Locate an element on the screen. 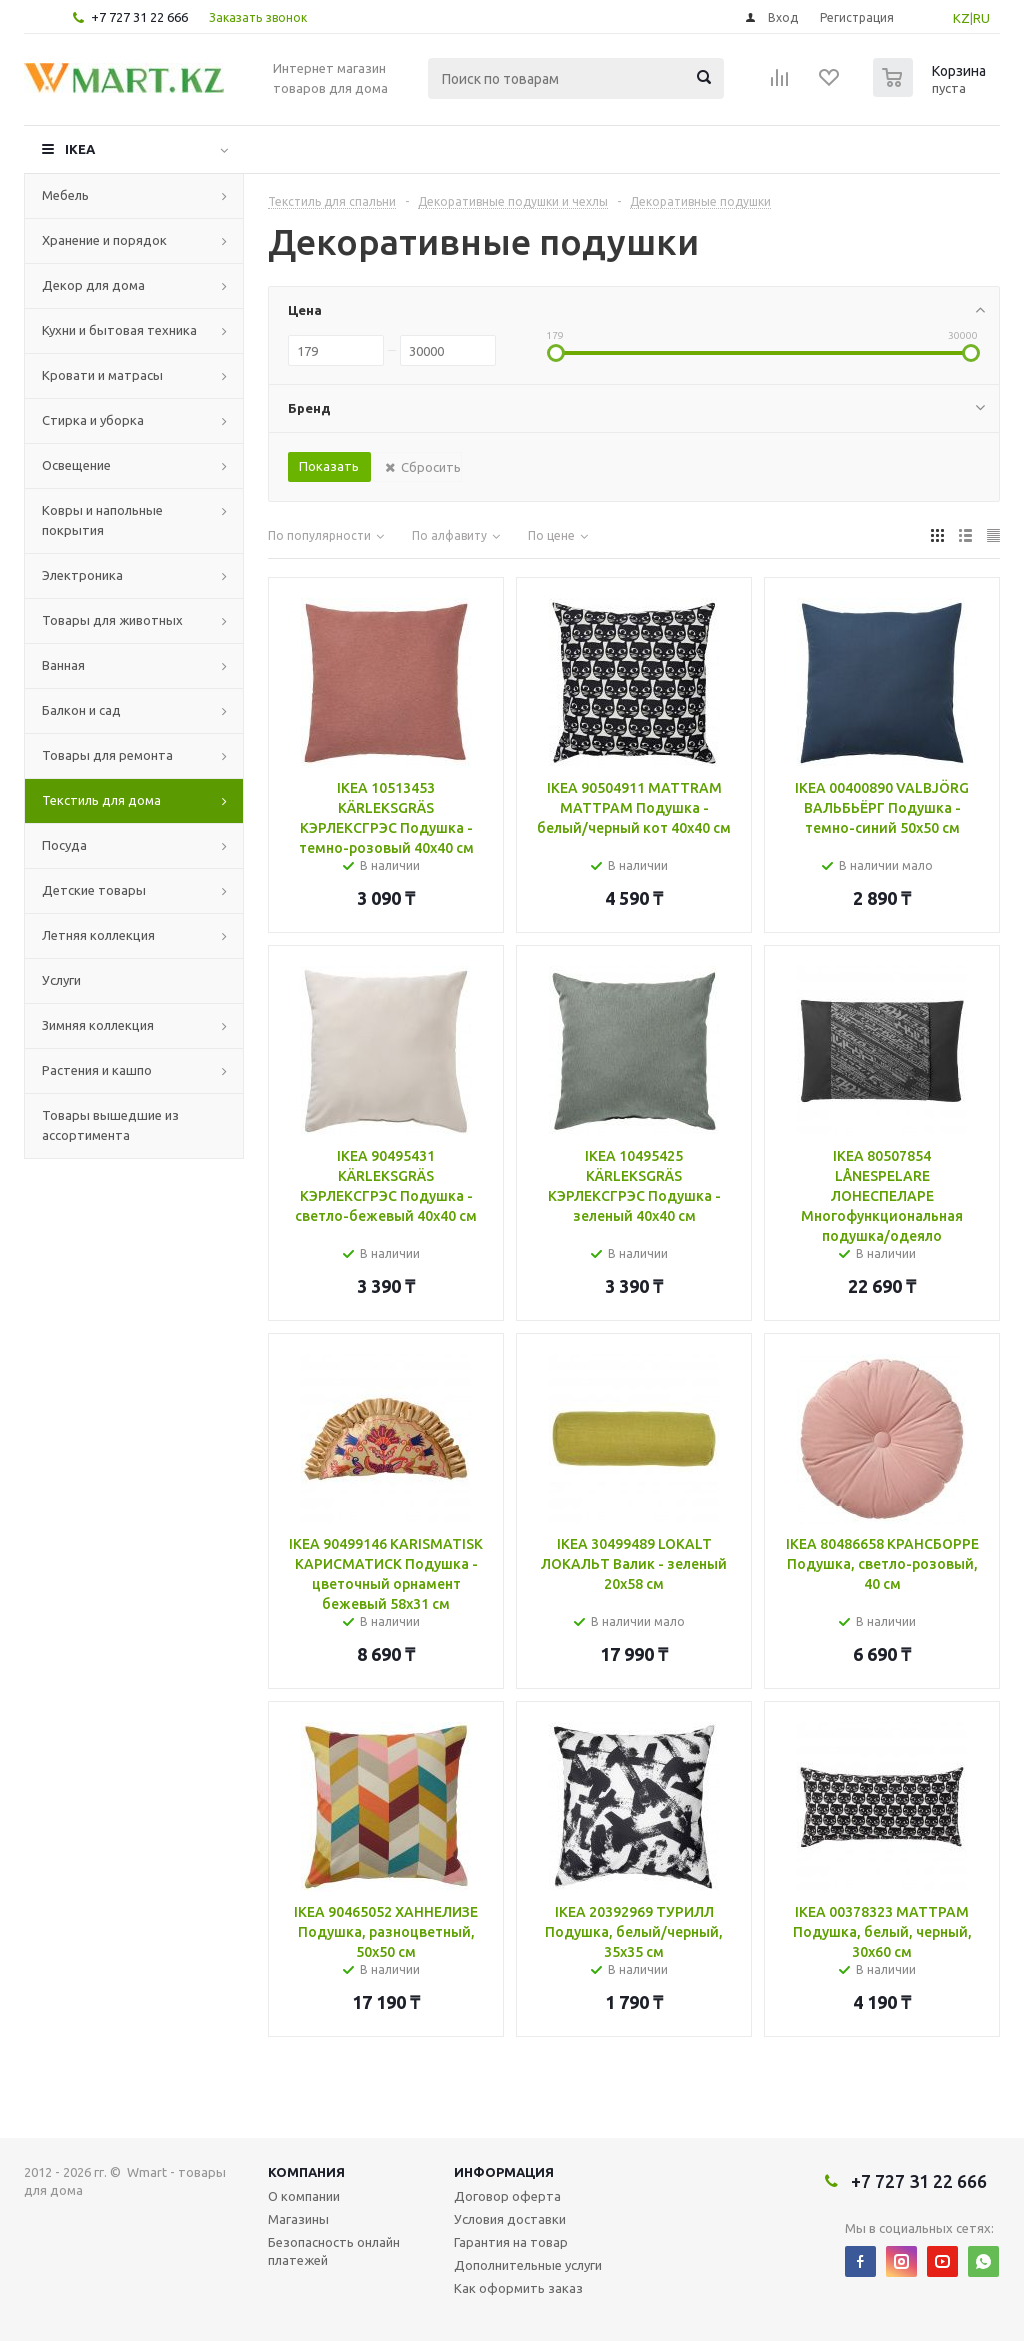 This screenshot has height=2341, width=1024. Кухни и бытовая техника is located at coordinates (119, 330).